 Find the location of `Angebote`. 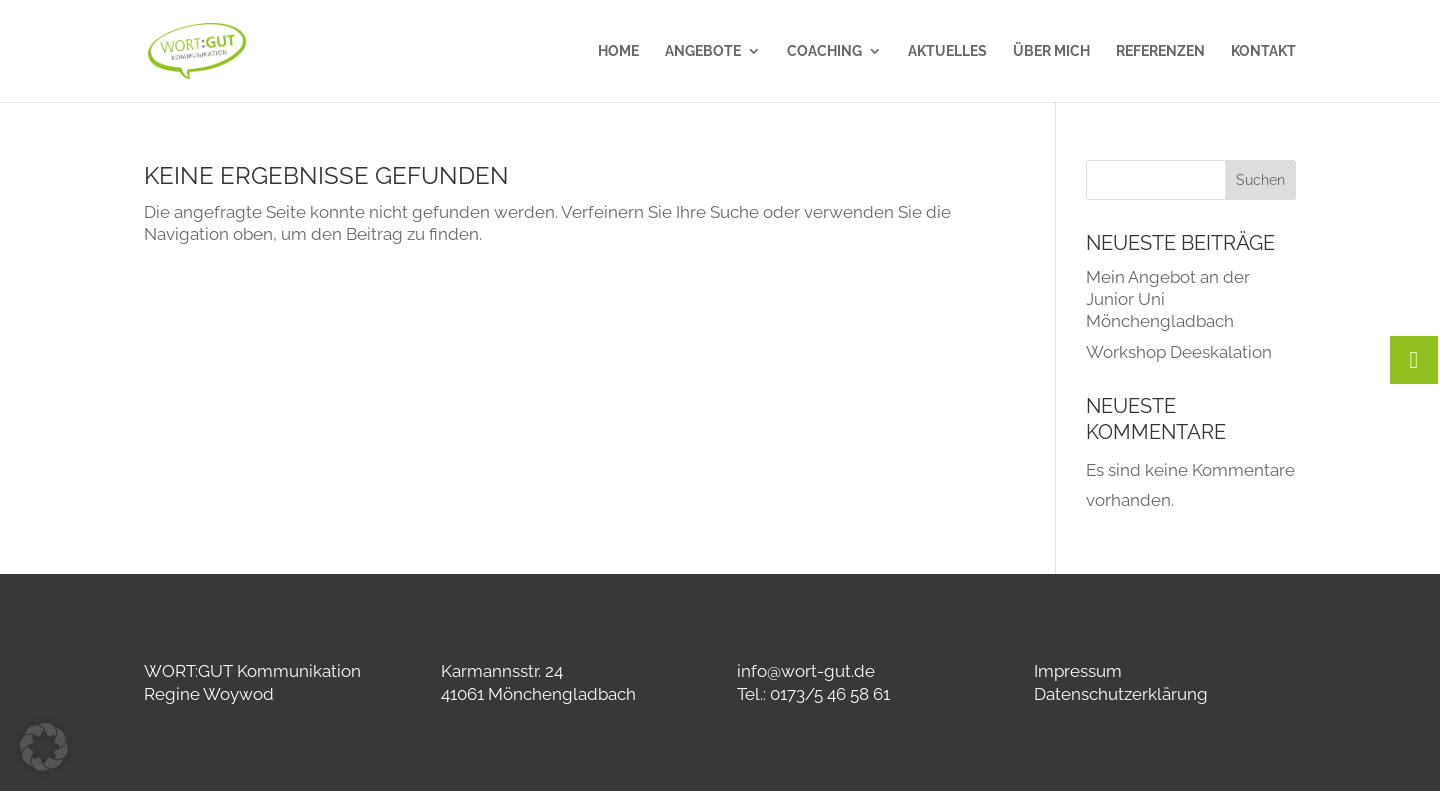

Angebote is located at coordinates (703, 51).